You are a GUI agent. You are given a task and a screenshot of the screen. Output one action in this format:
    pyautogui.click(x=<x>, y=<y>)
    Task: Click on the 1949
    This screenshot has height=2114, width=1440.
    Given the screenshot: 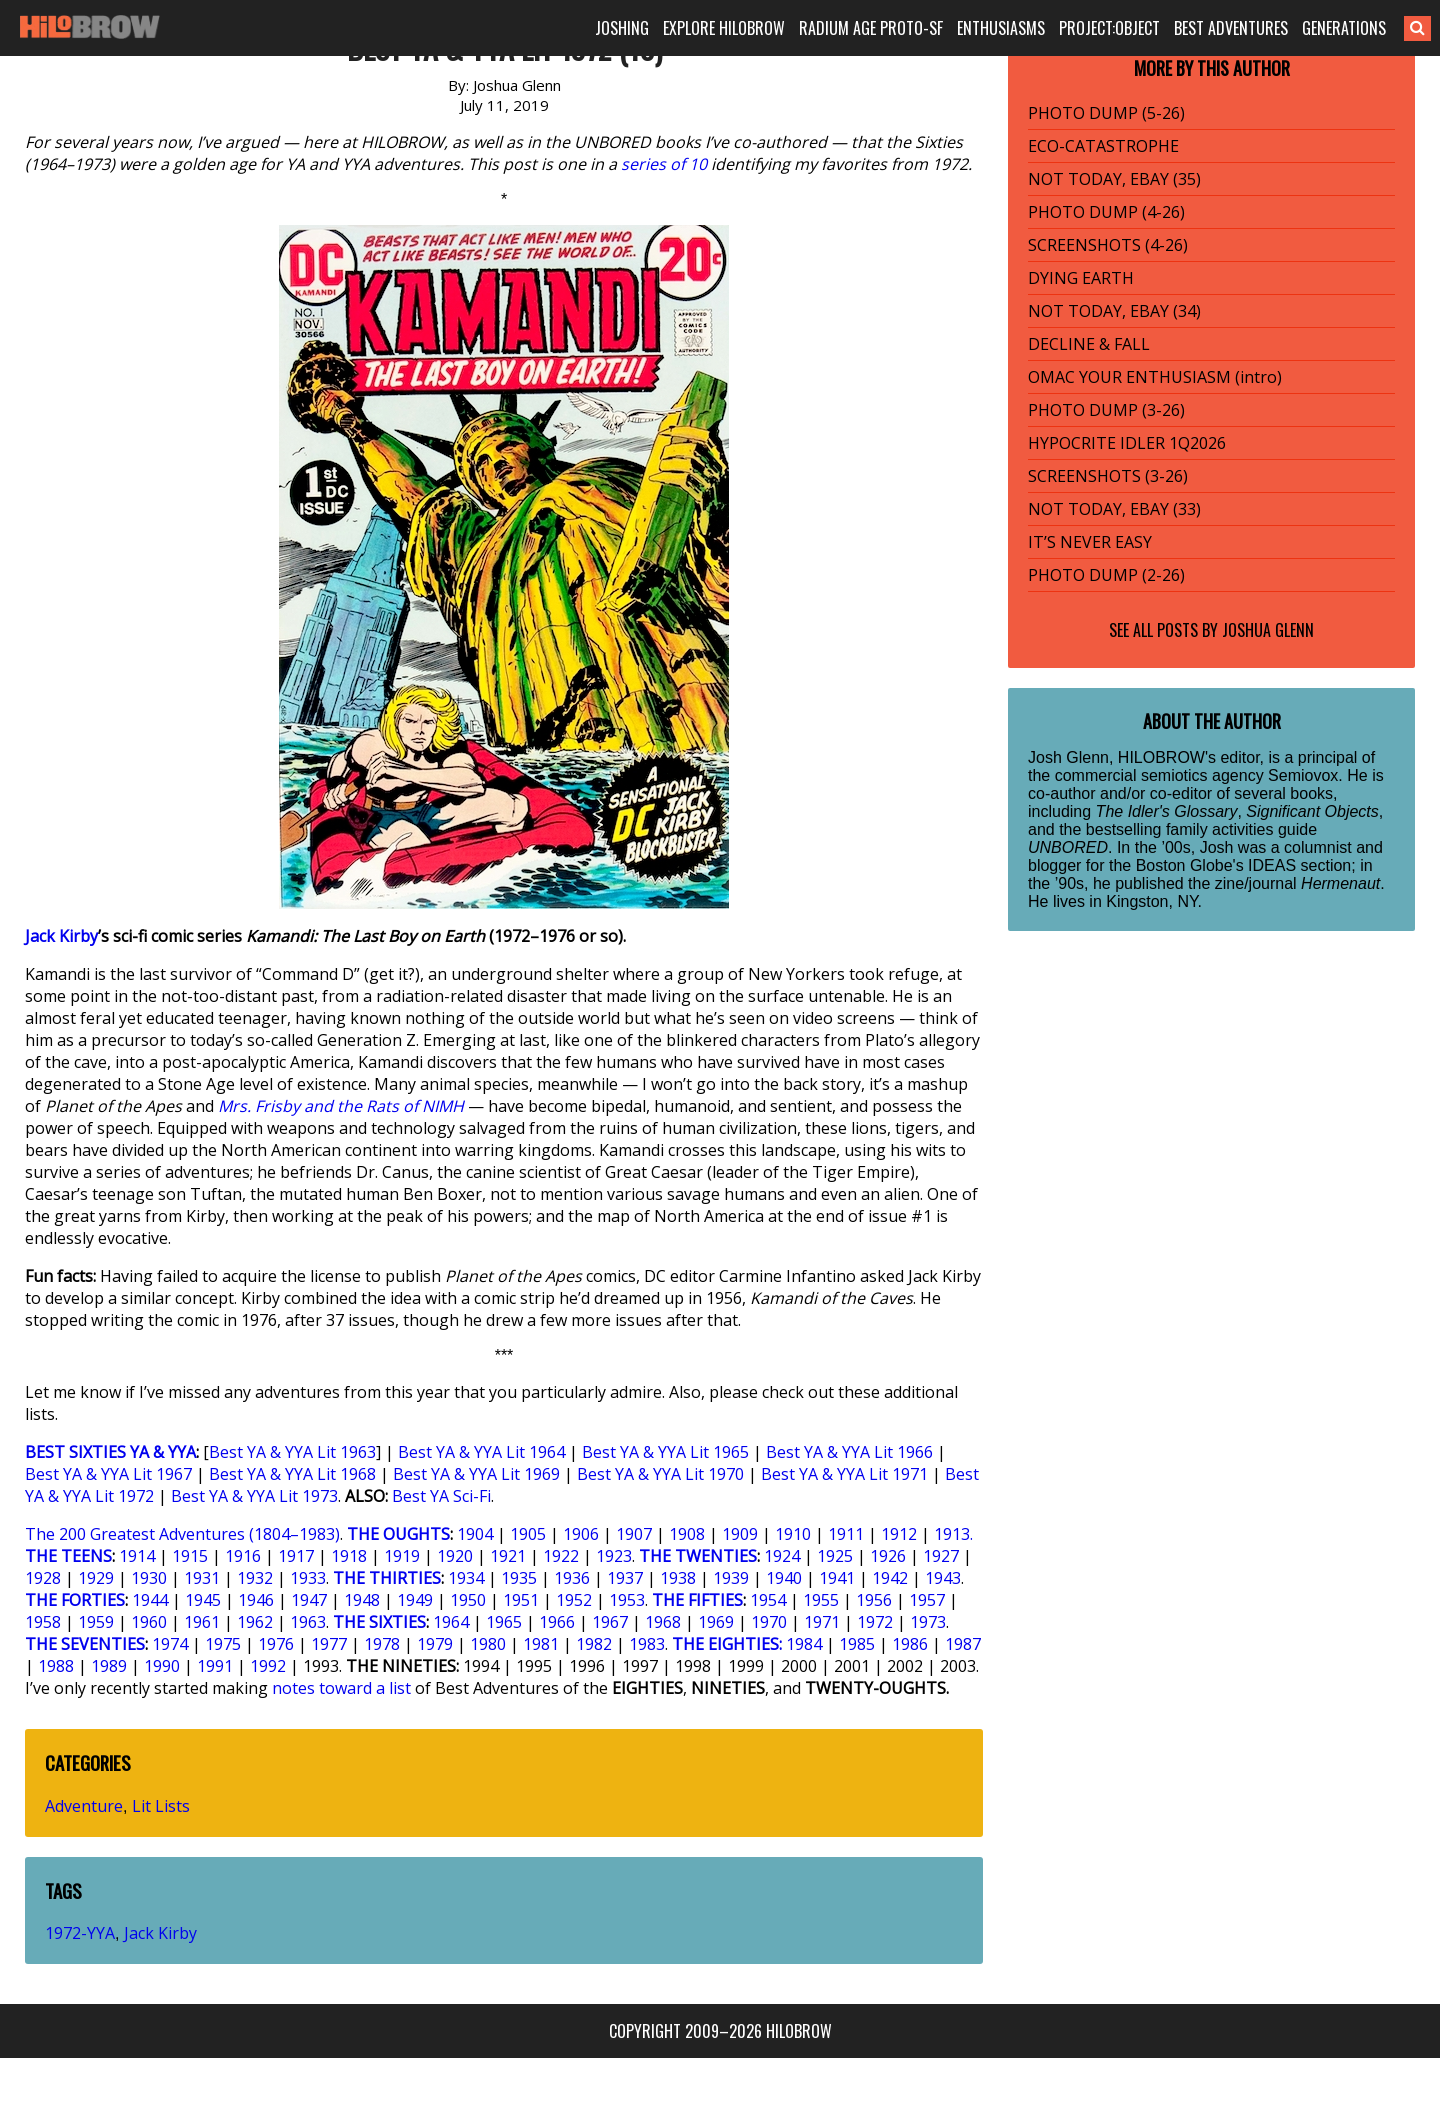 What is the action you would take?
    pyautogui.click(x=415, y=1600)
    